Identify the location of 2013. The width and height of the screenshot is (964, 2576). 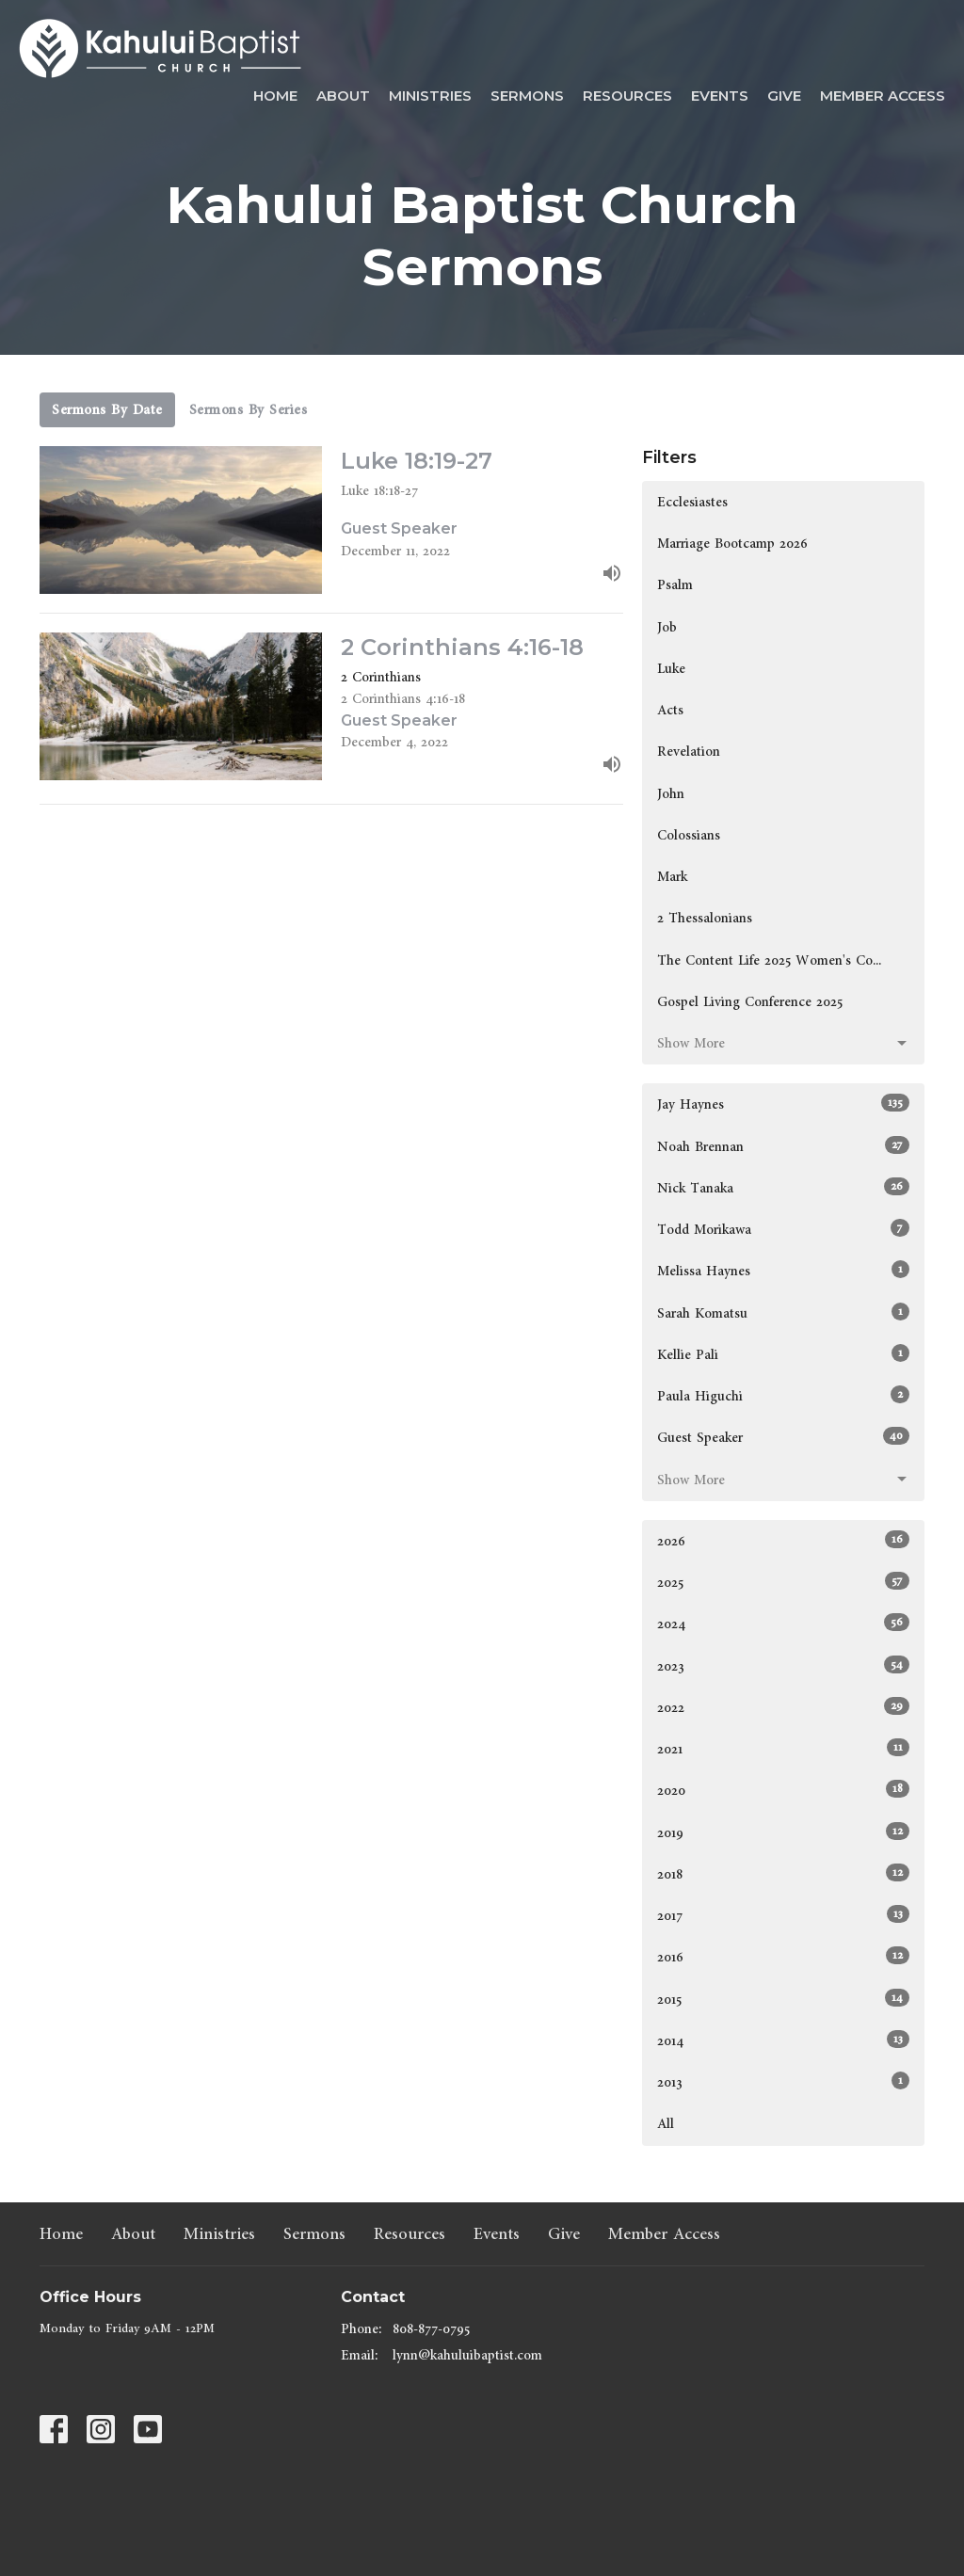
(783, 2082).